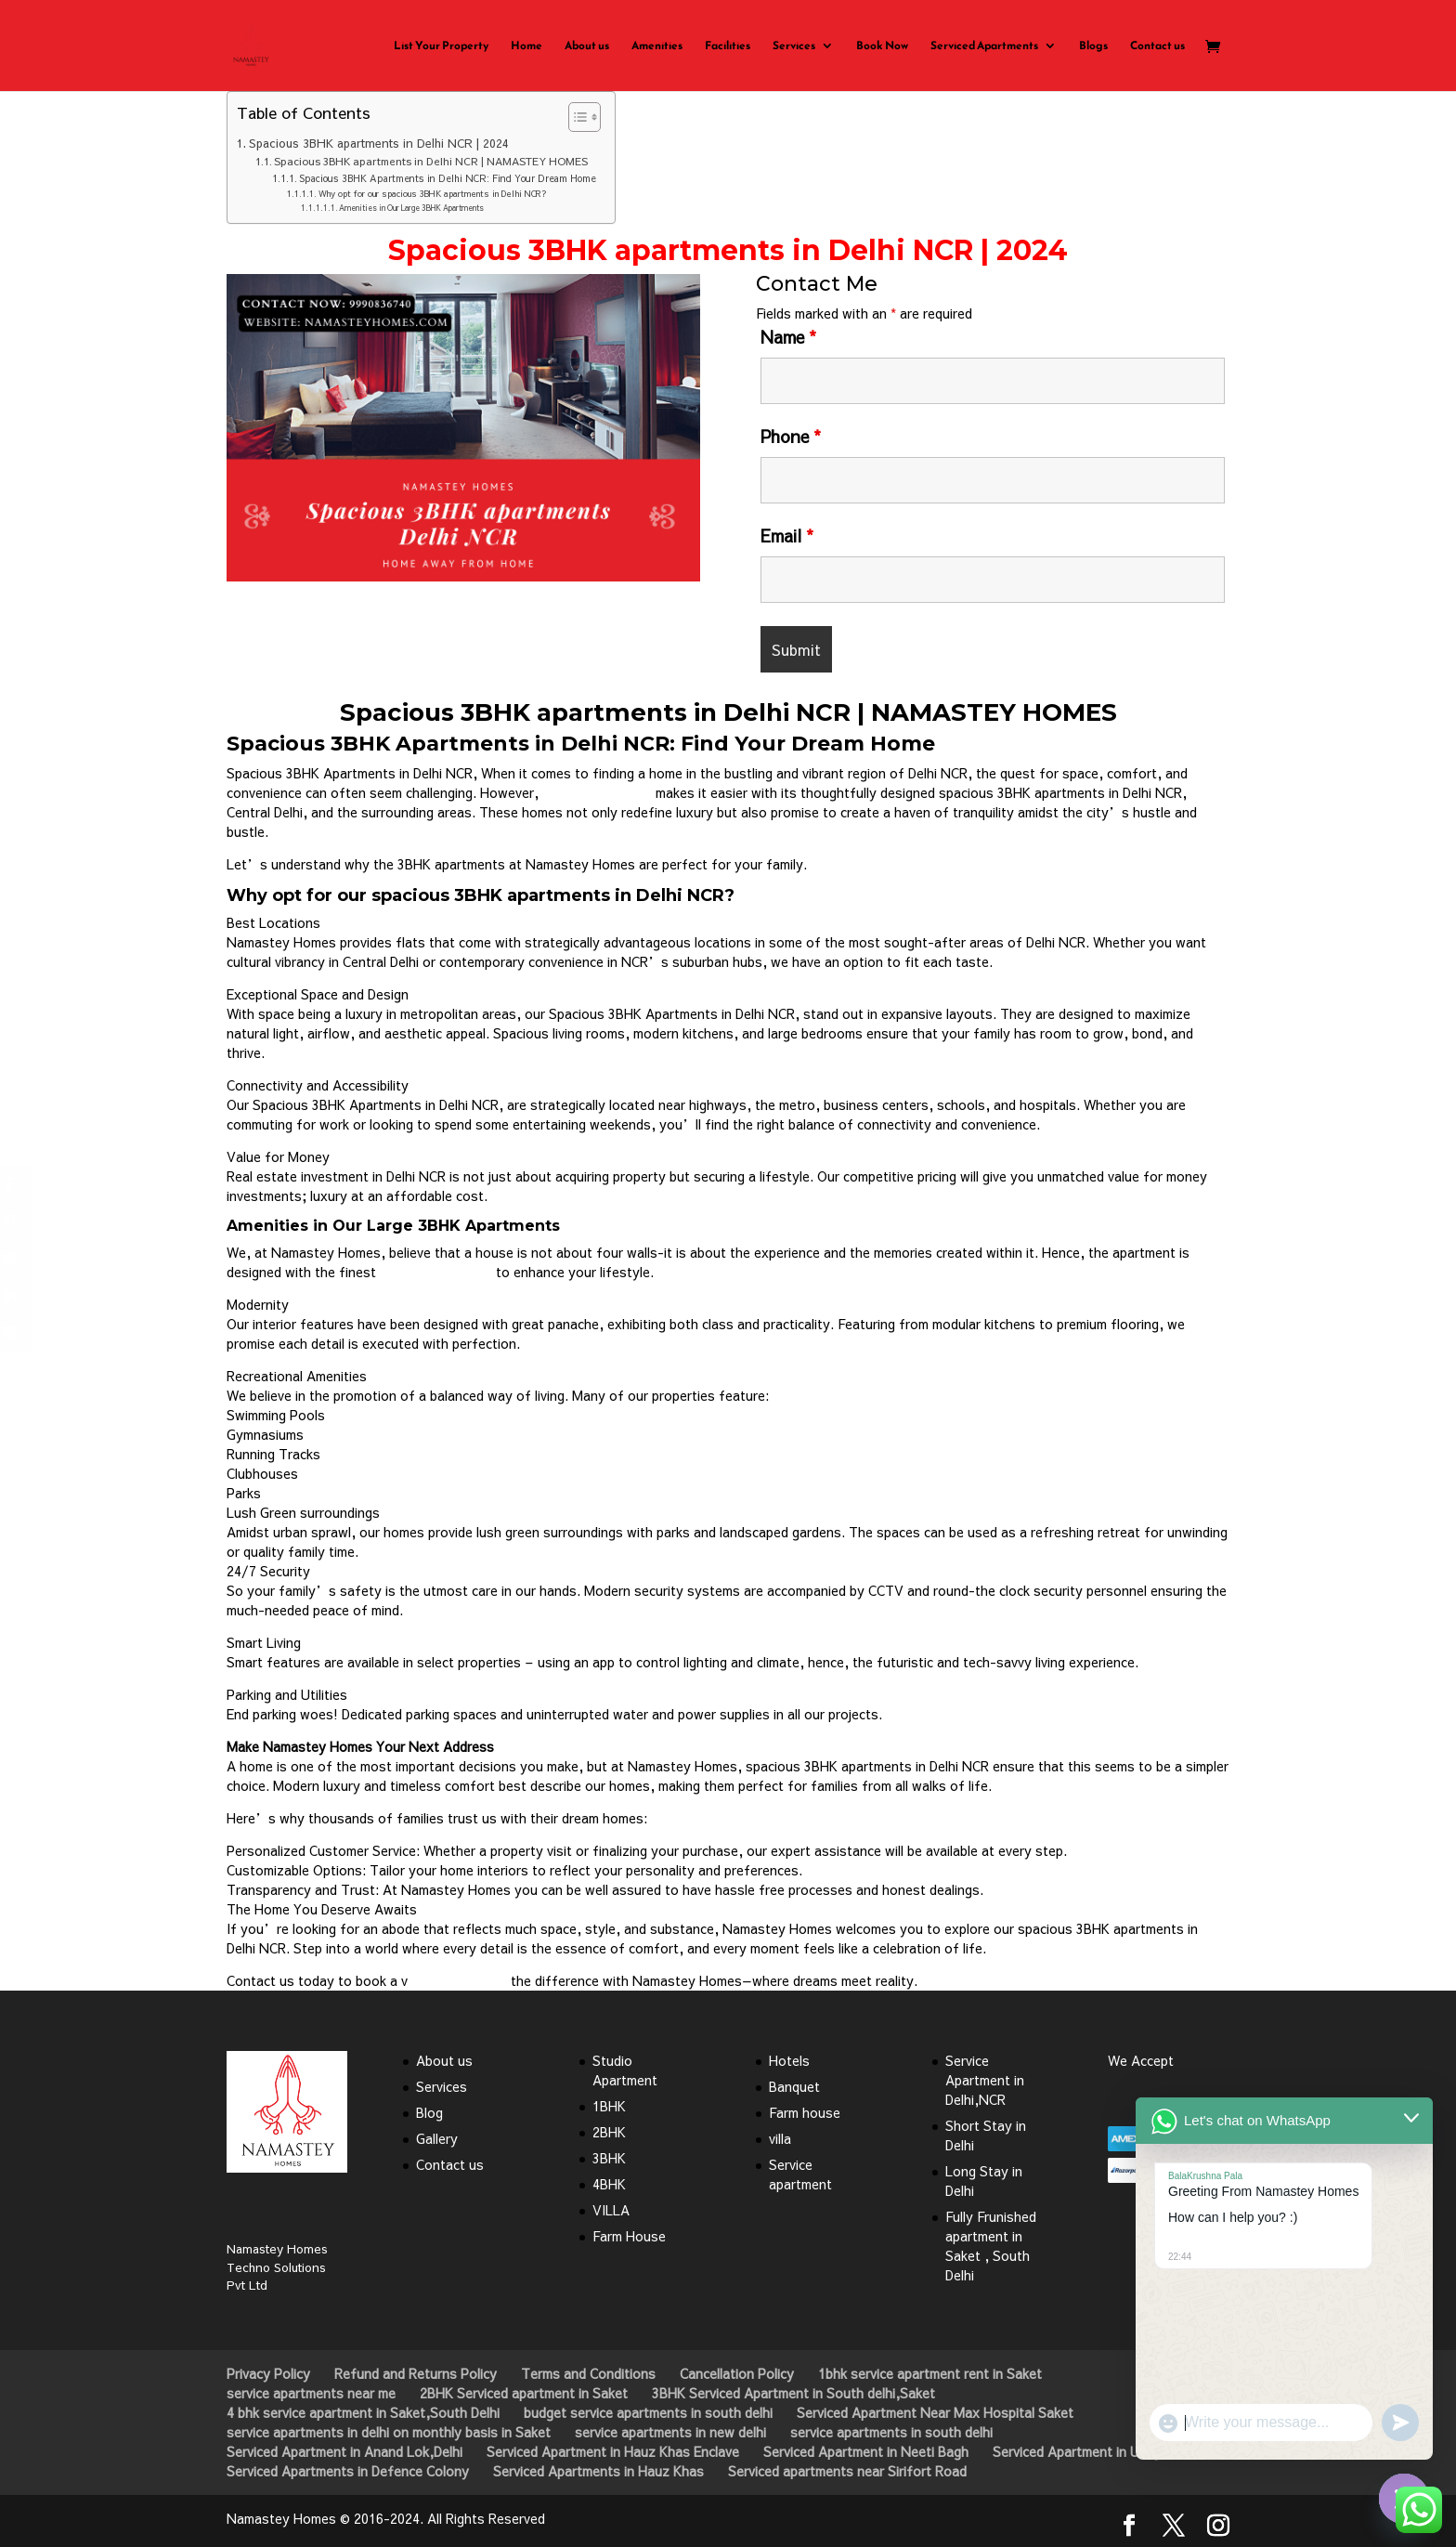 Image resolution: width=1456 pixels, height=2547 pixels. What do you see at coordinates (415, 2373) in the screenshot?
I see `Refund and Returns Policy` at bounding box center [415, 2373].